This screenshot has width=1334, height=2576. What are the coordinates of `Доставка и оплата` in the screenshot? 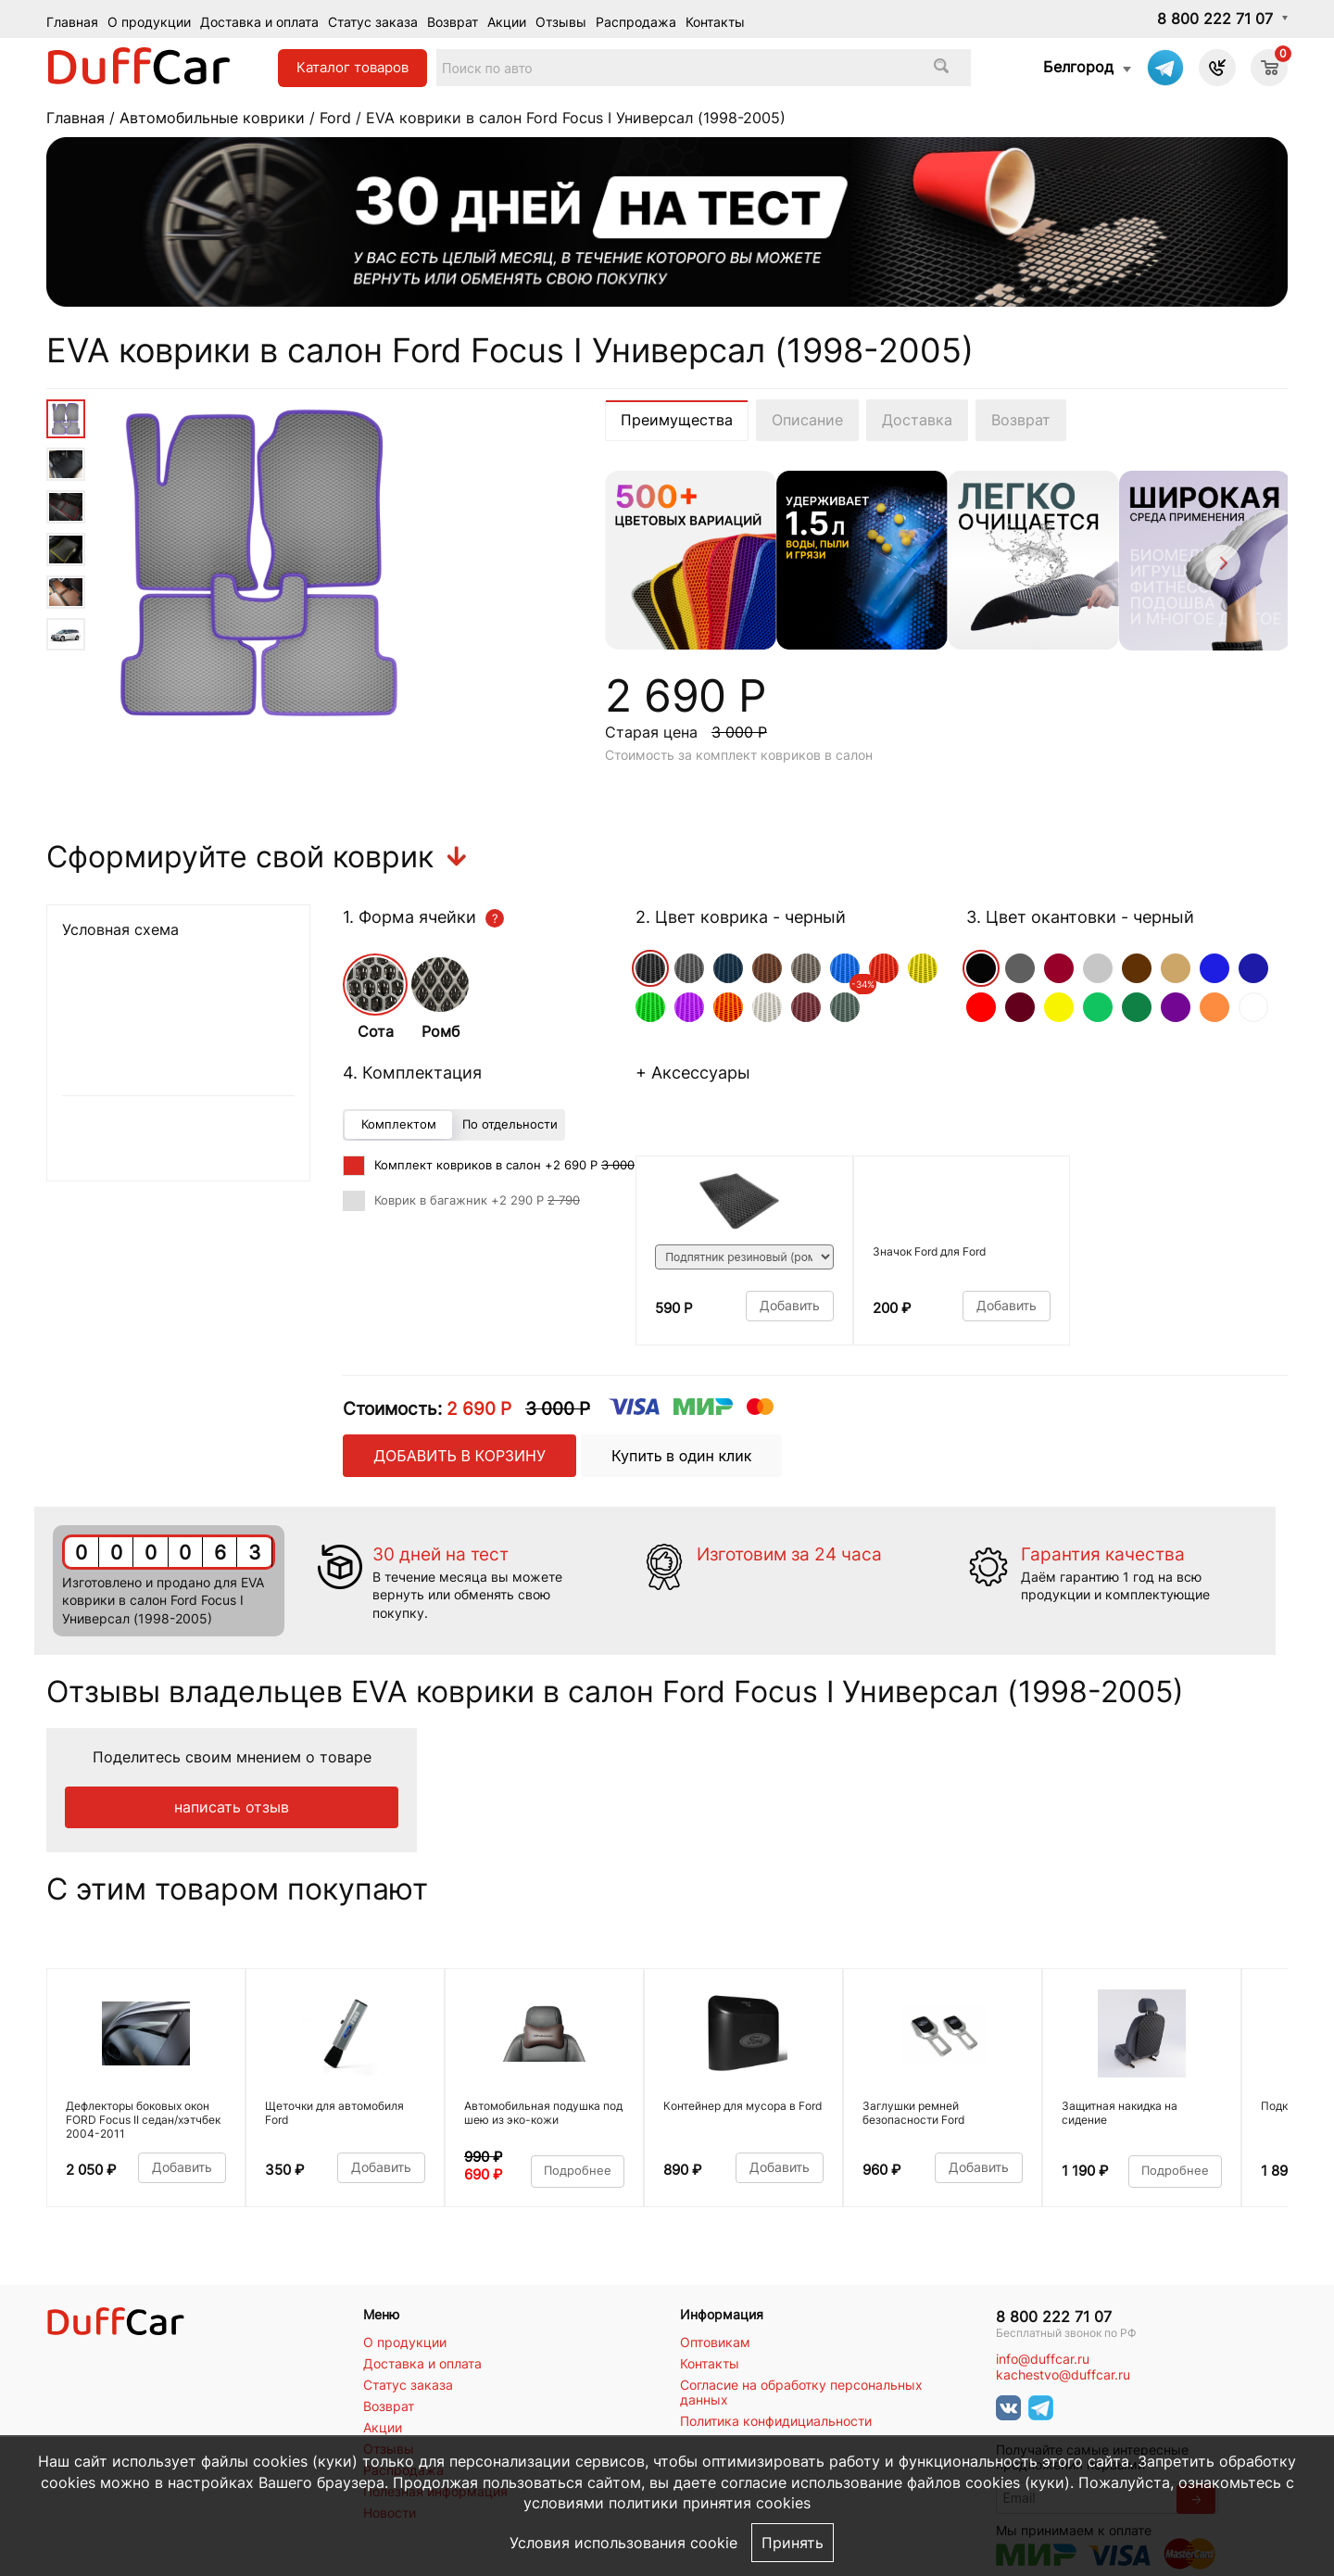 It's located at (259, 22).